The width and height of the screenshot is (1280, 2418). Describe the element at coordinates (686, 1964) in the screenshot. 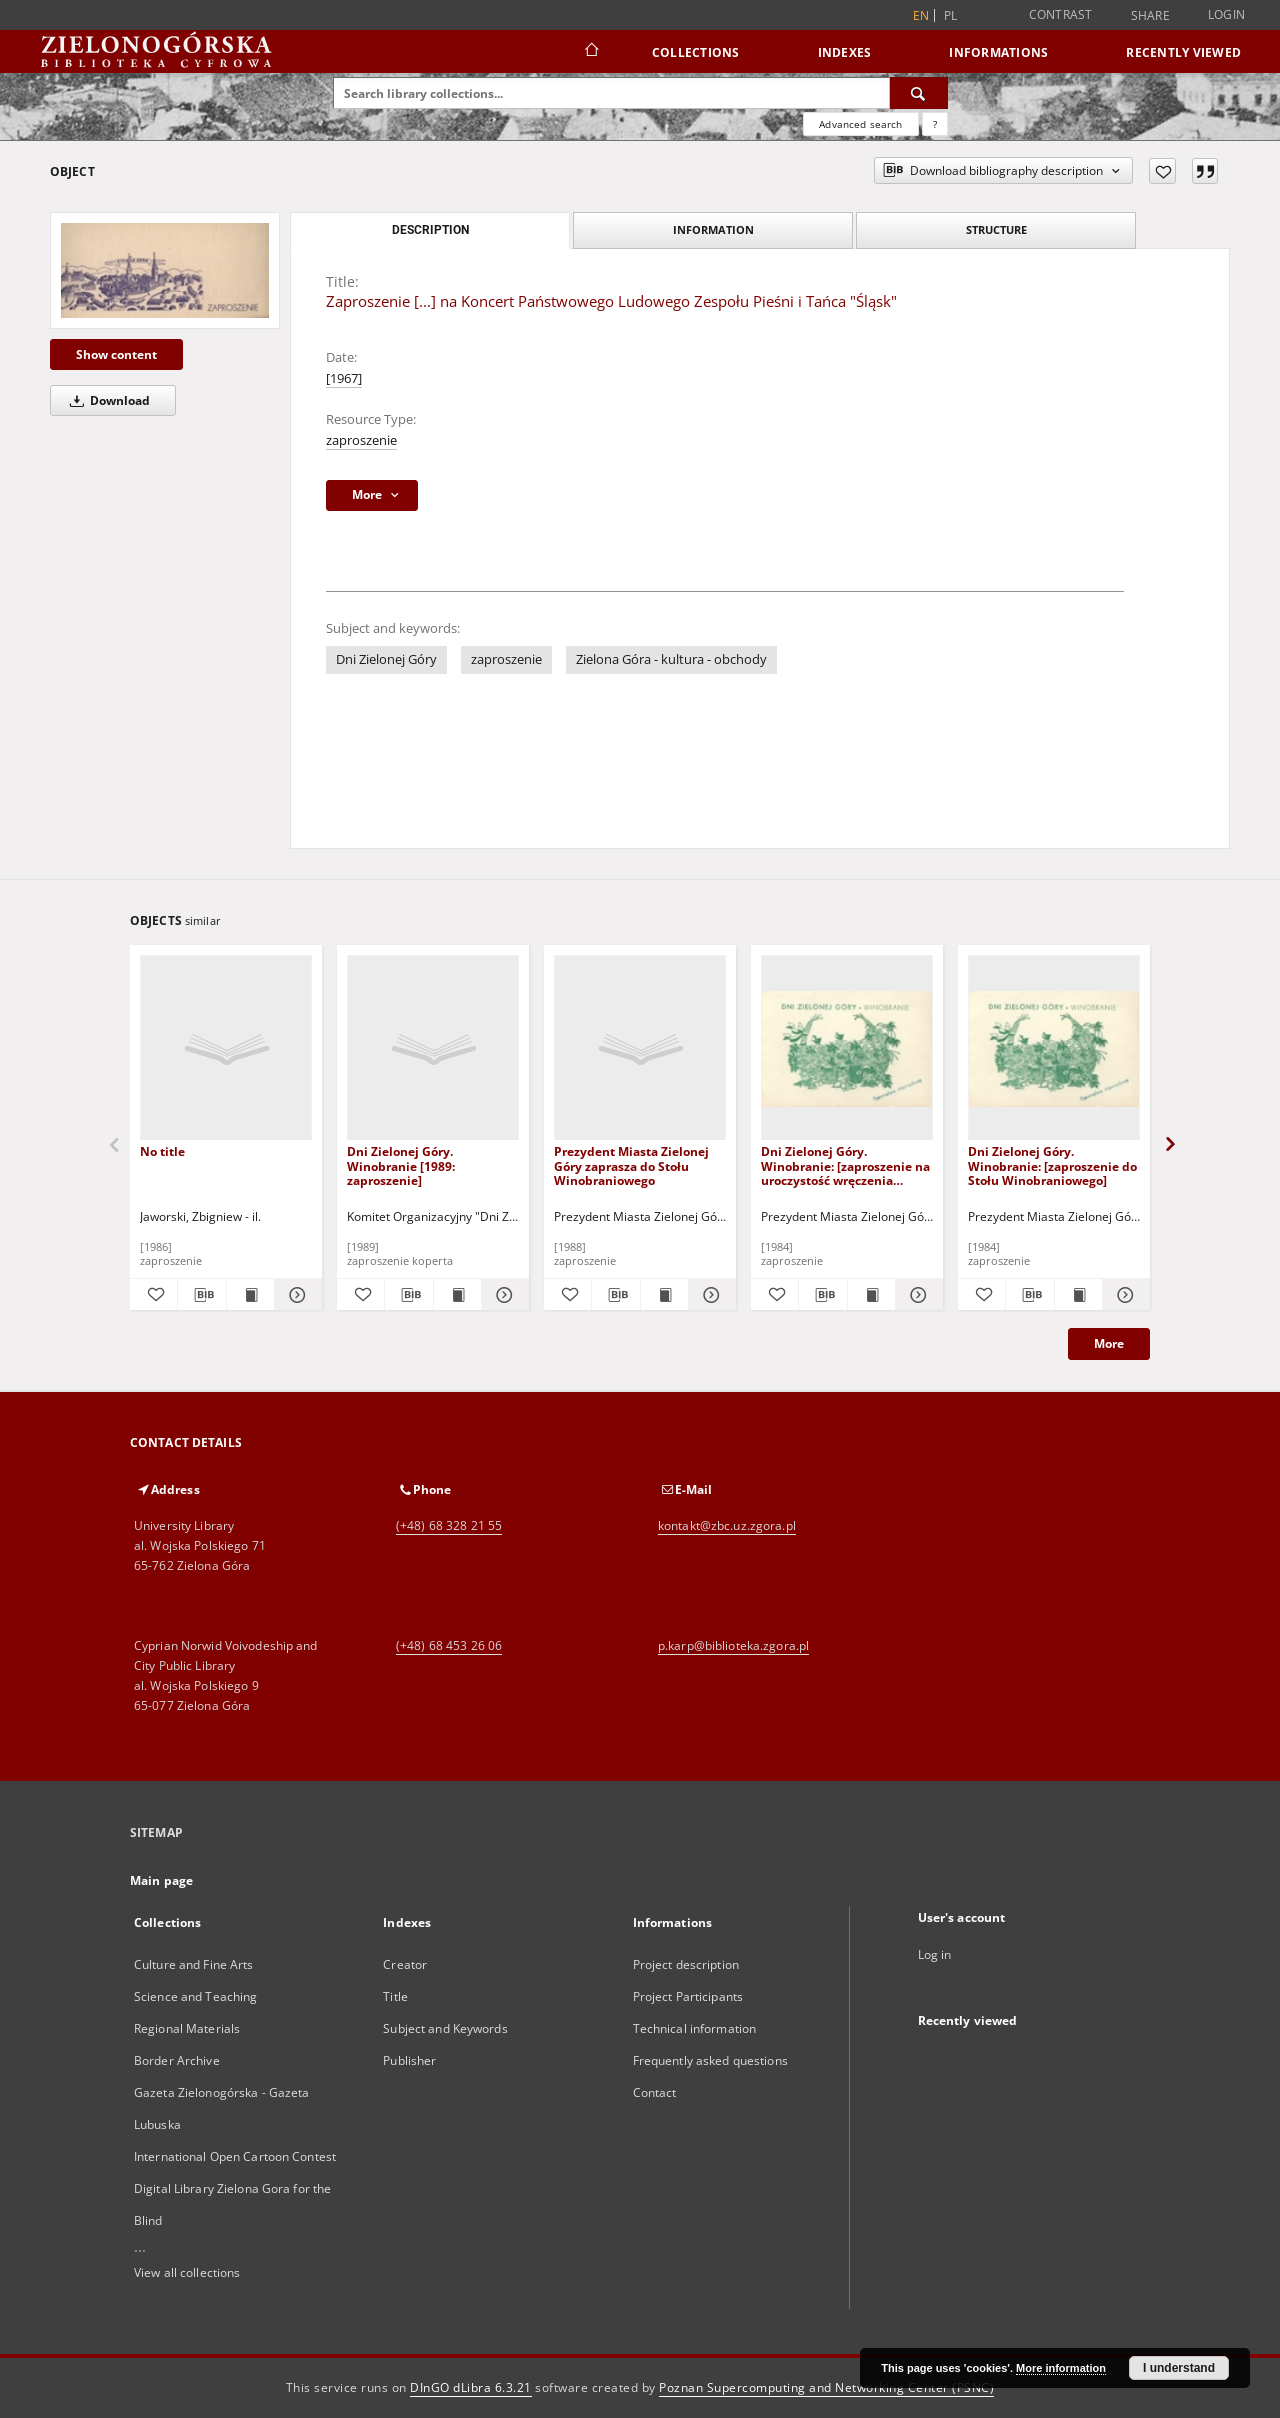

I see `Project description` at that location.